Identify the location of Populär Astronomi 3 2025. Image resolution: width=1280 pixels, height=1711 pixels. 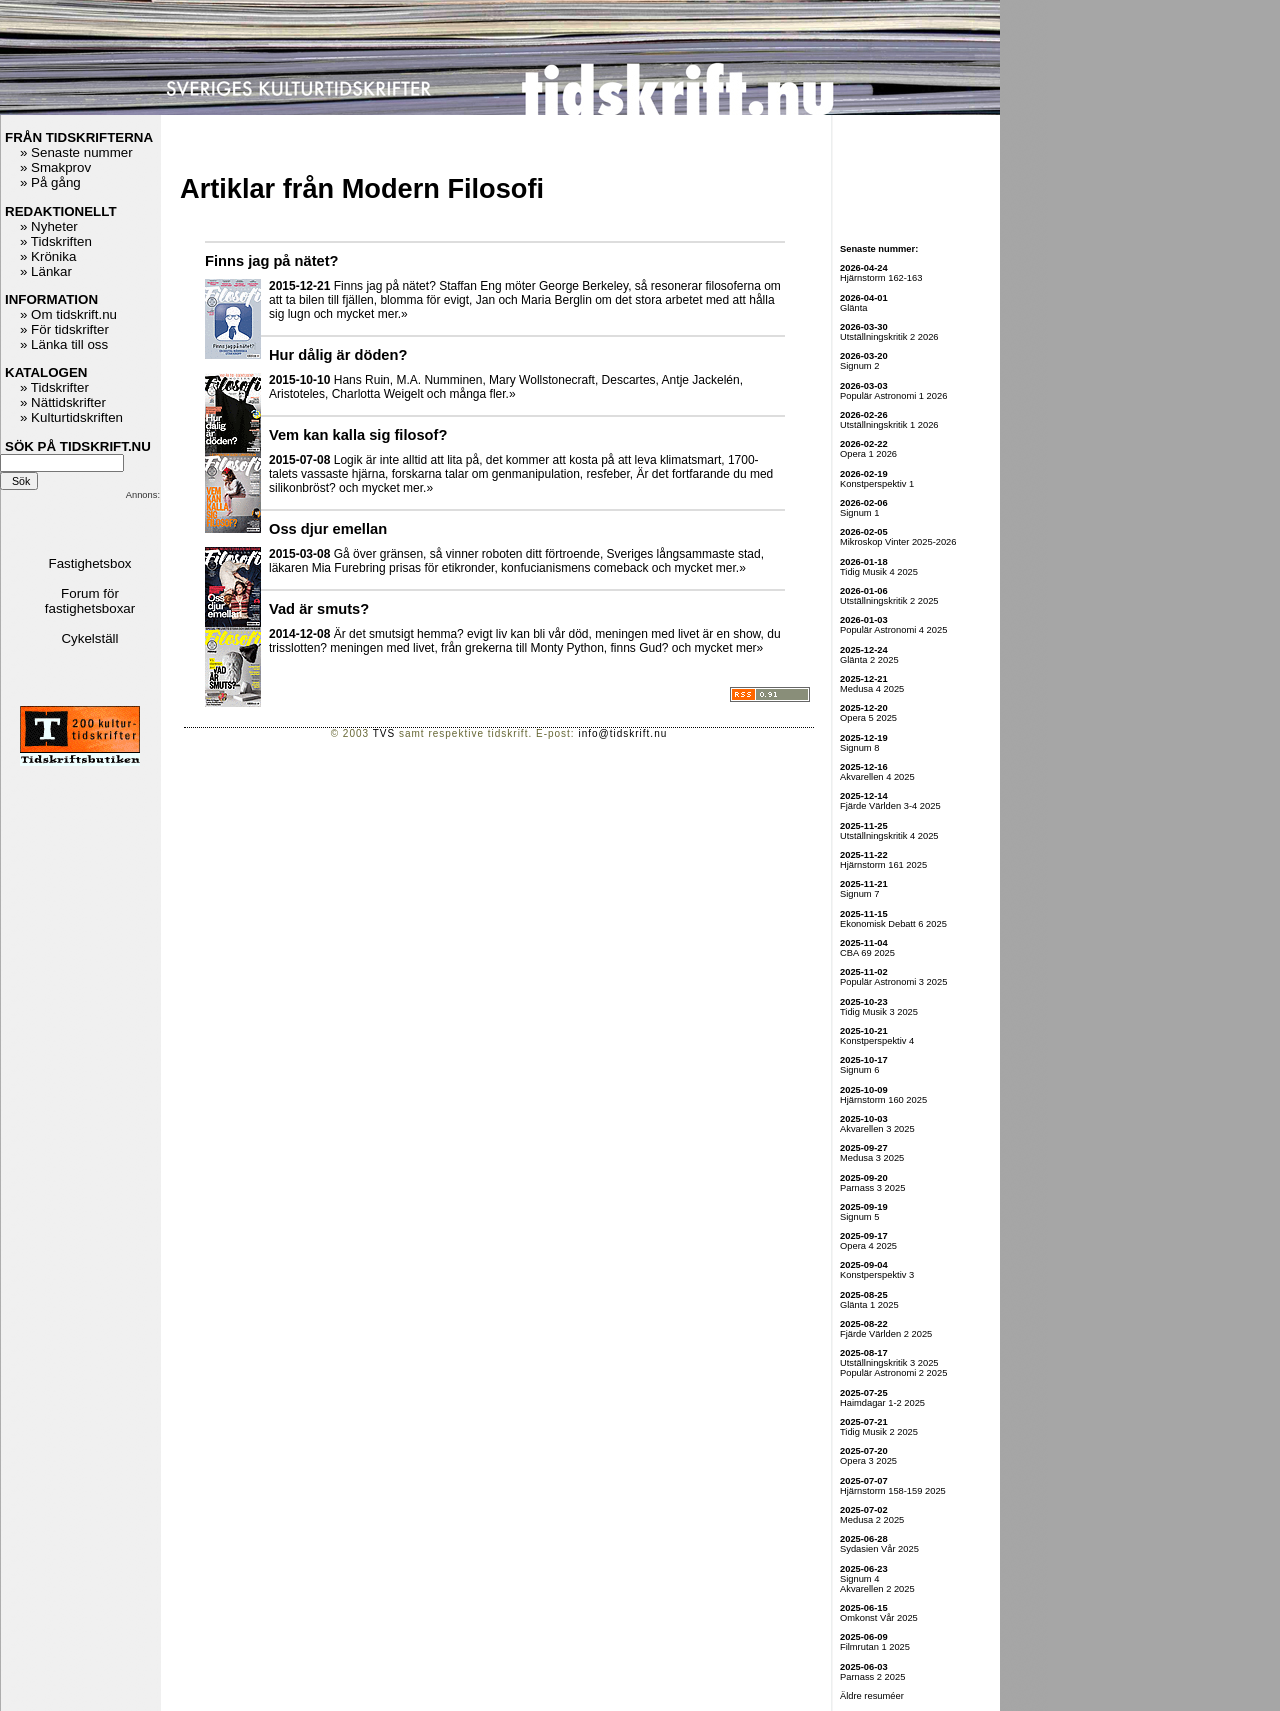
(893, 982).